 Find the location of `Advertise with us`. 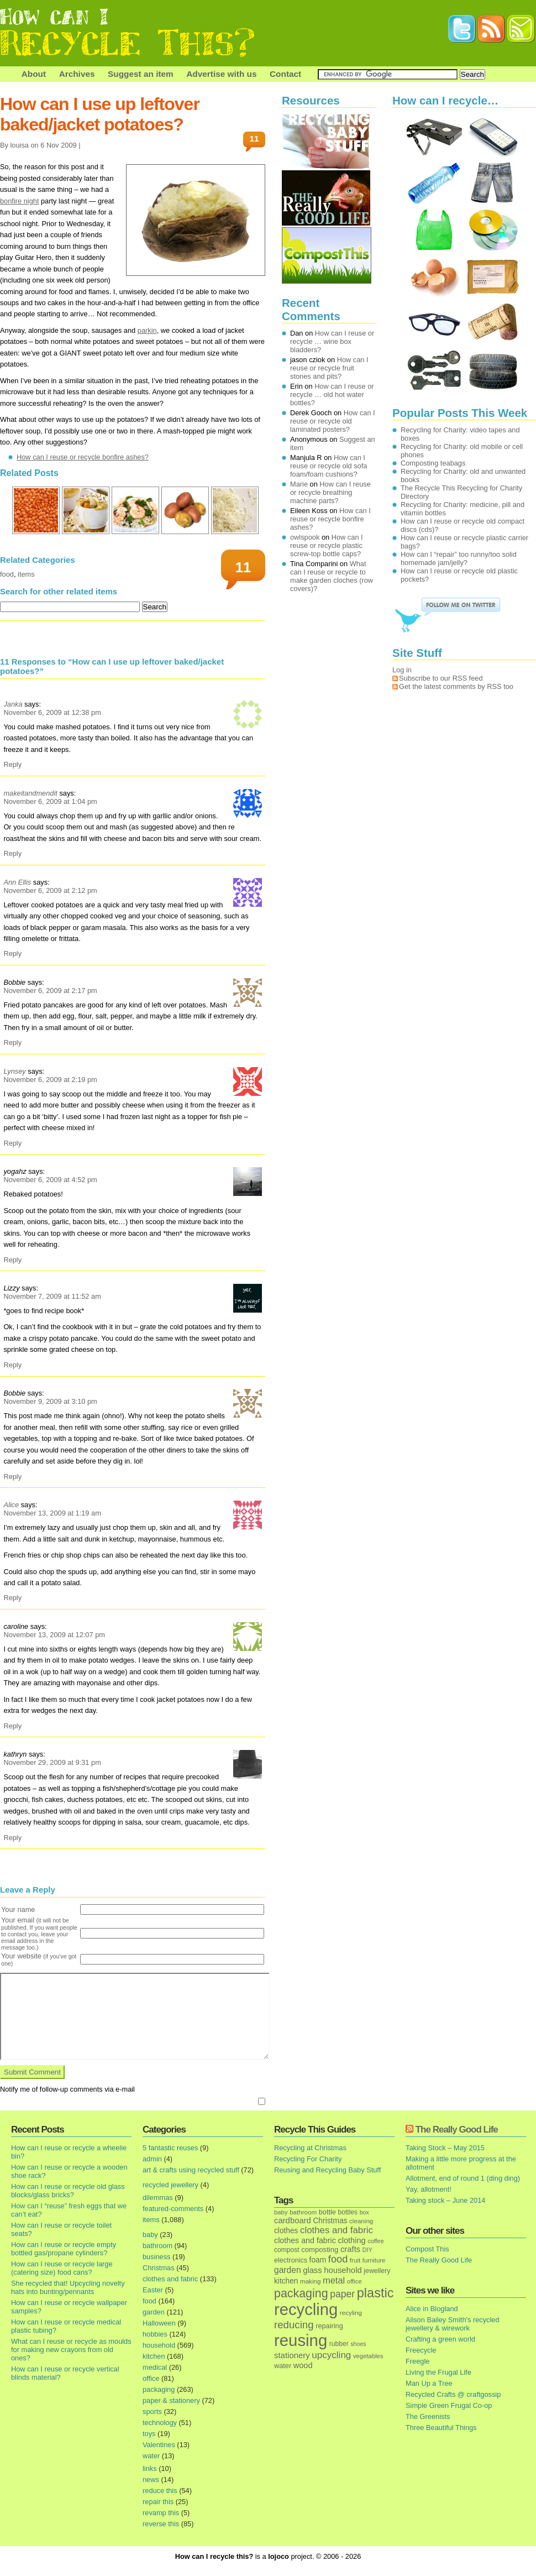

Advertise with us is located at coordinates (221, 74).